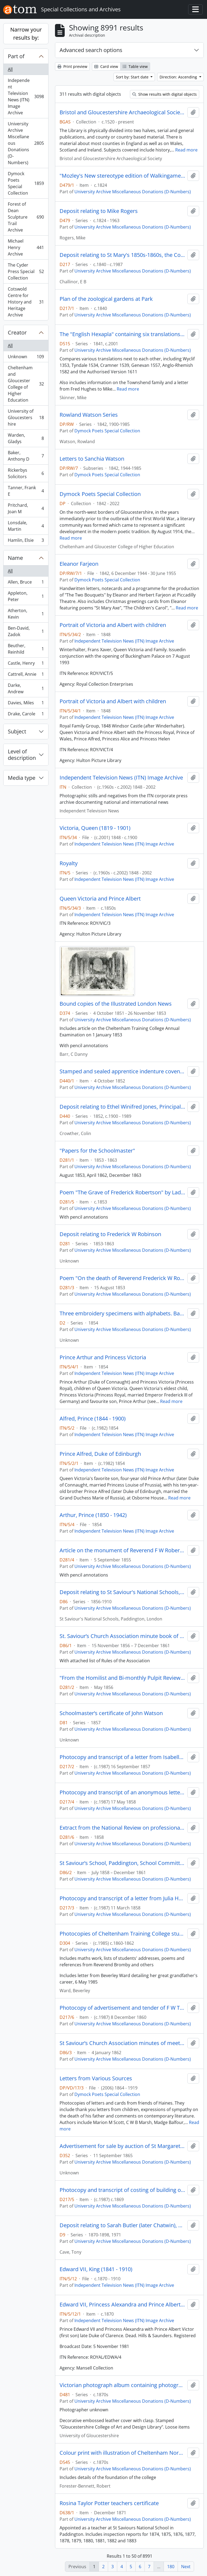 The width and height of the screenshot is (207, 2576). Describe the element at coordinates (93, 1515) in the screenshot. I see `Arthur, Prince (1850 - 1942)` at that location.